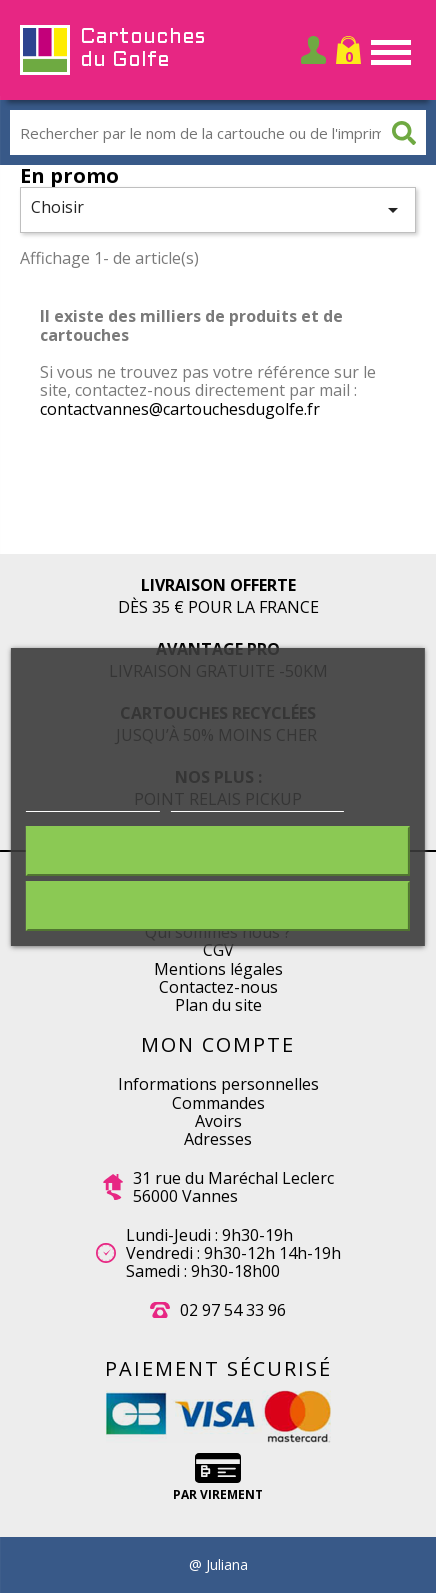 This screenshot has height=1593, width=436. What do you see at coordinates (218, 969) in the screenshot?
I see `Mentions légales` at bounding box center [218, 969].